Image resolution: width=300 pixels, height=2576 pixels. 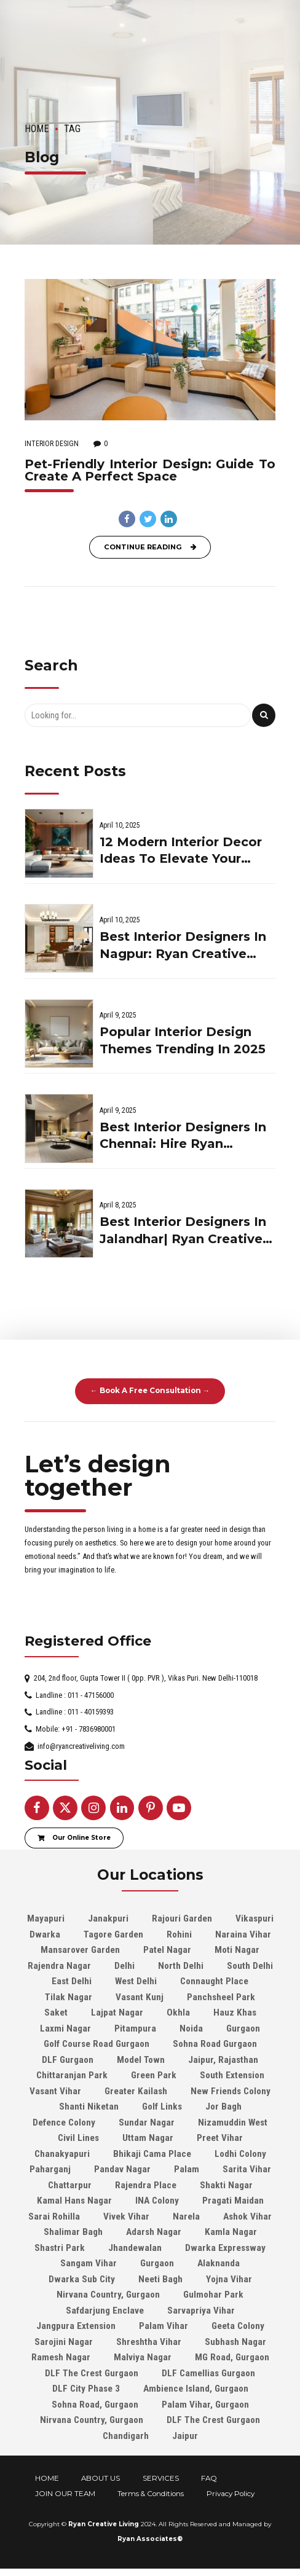 I want to click on Kamal Hans Nagar, so click(x=74, y=2200).